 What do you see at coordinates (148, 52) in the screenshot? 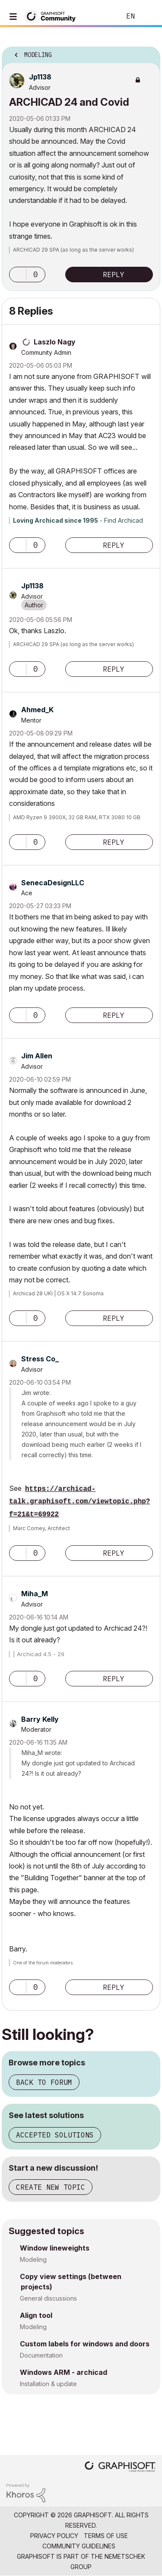
I see `Options [button]` at bounding box center [148, 52].